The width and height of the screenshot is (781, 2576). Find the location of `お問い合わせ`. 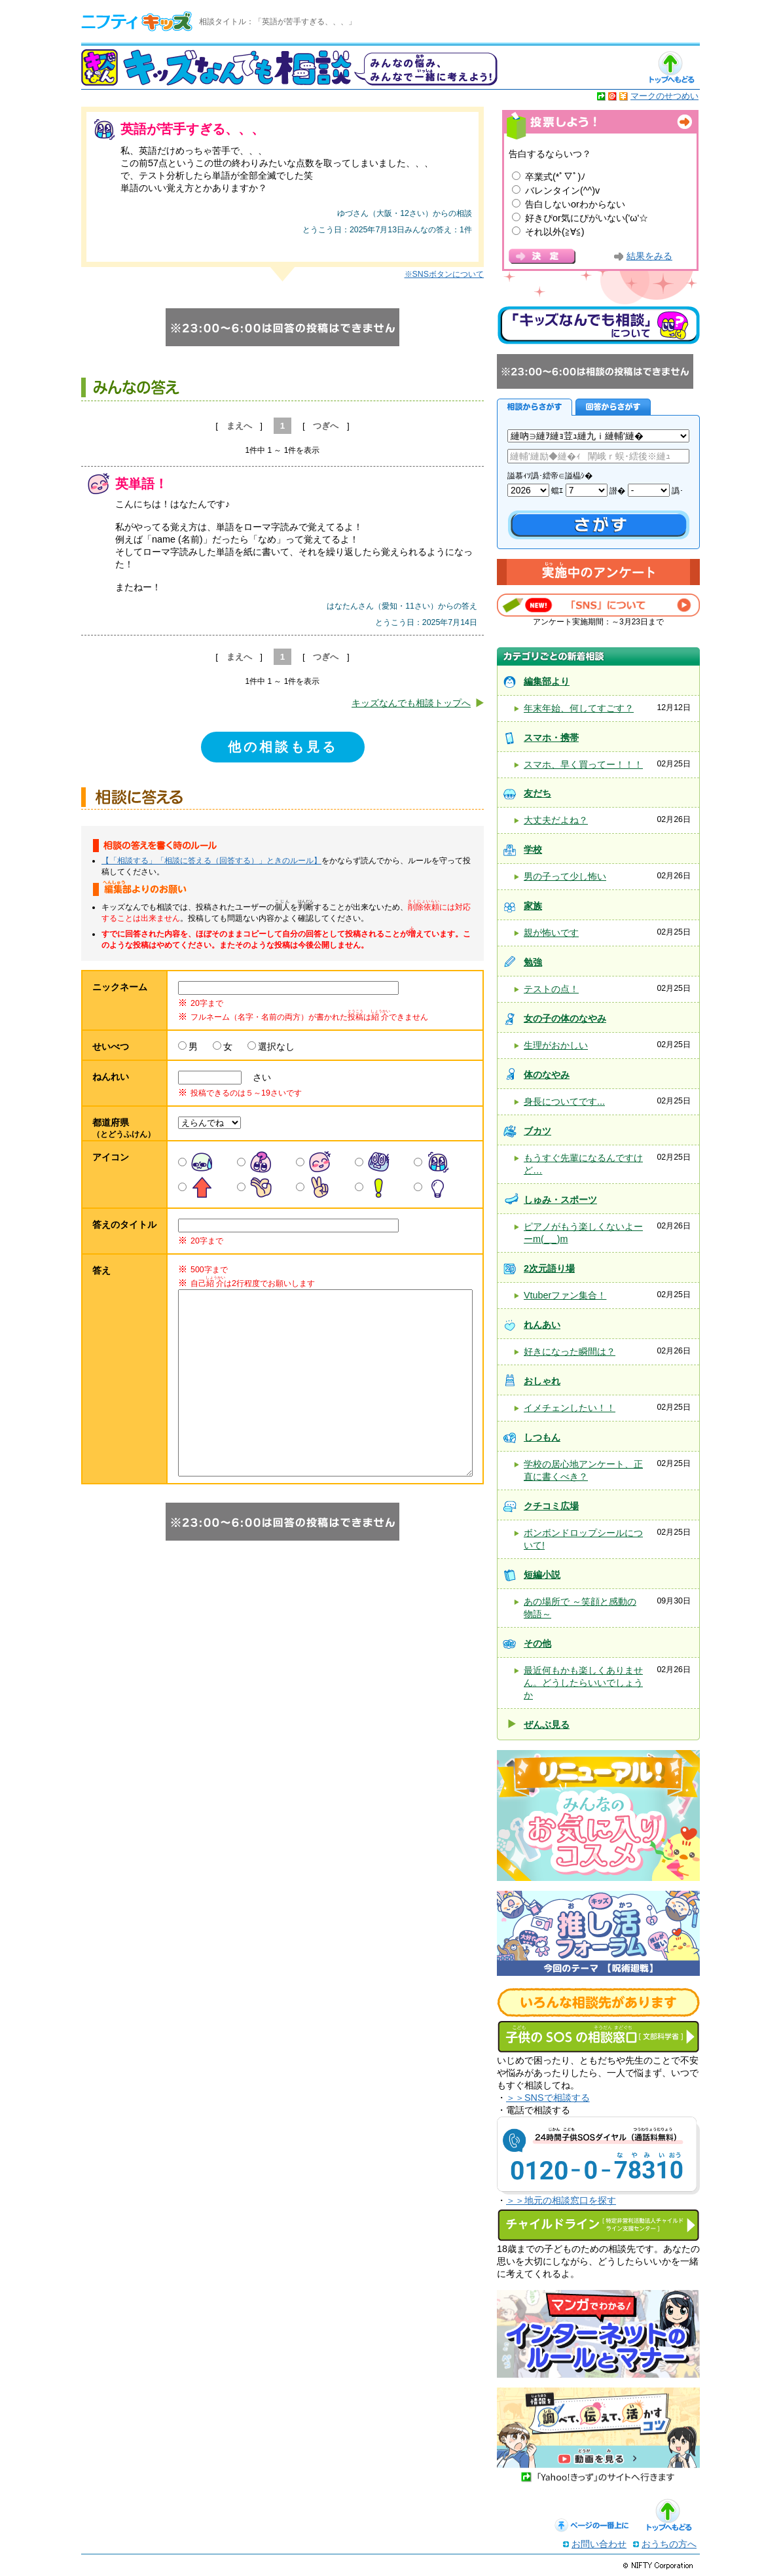

お問い合わせ is located at coordinates (599, 2544).